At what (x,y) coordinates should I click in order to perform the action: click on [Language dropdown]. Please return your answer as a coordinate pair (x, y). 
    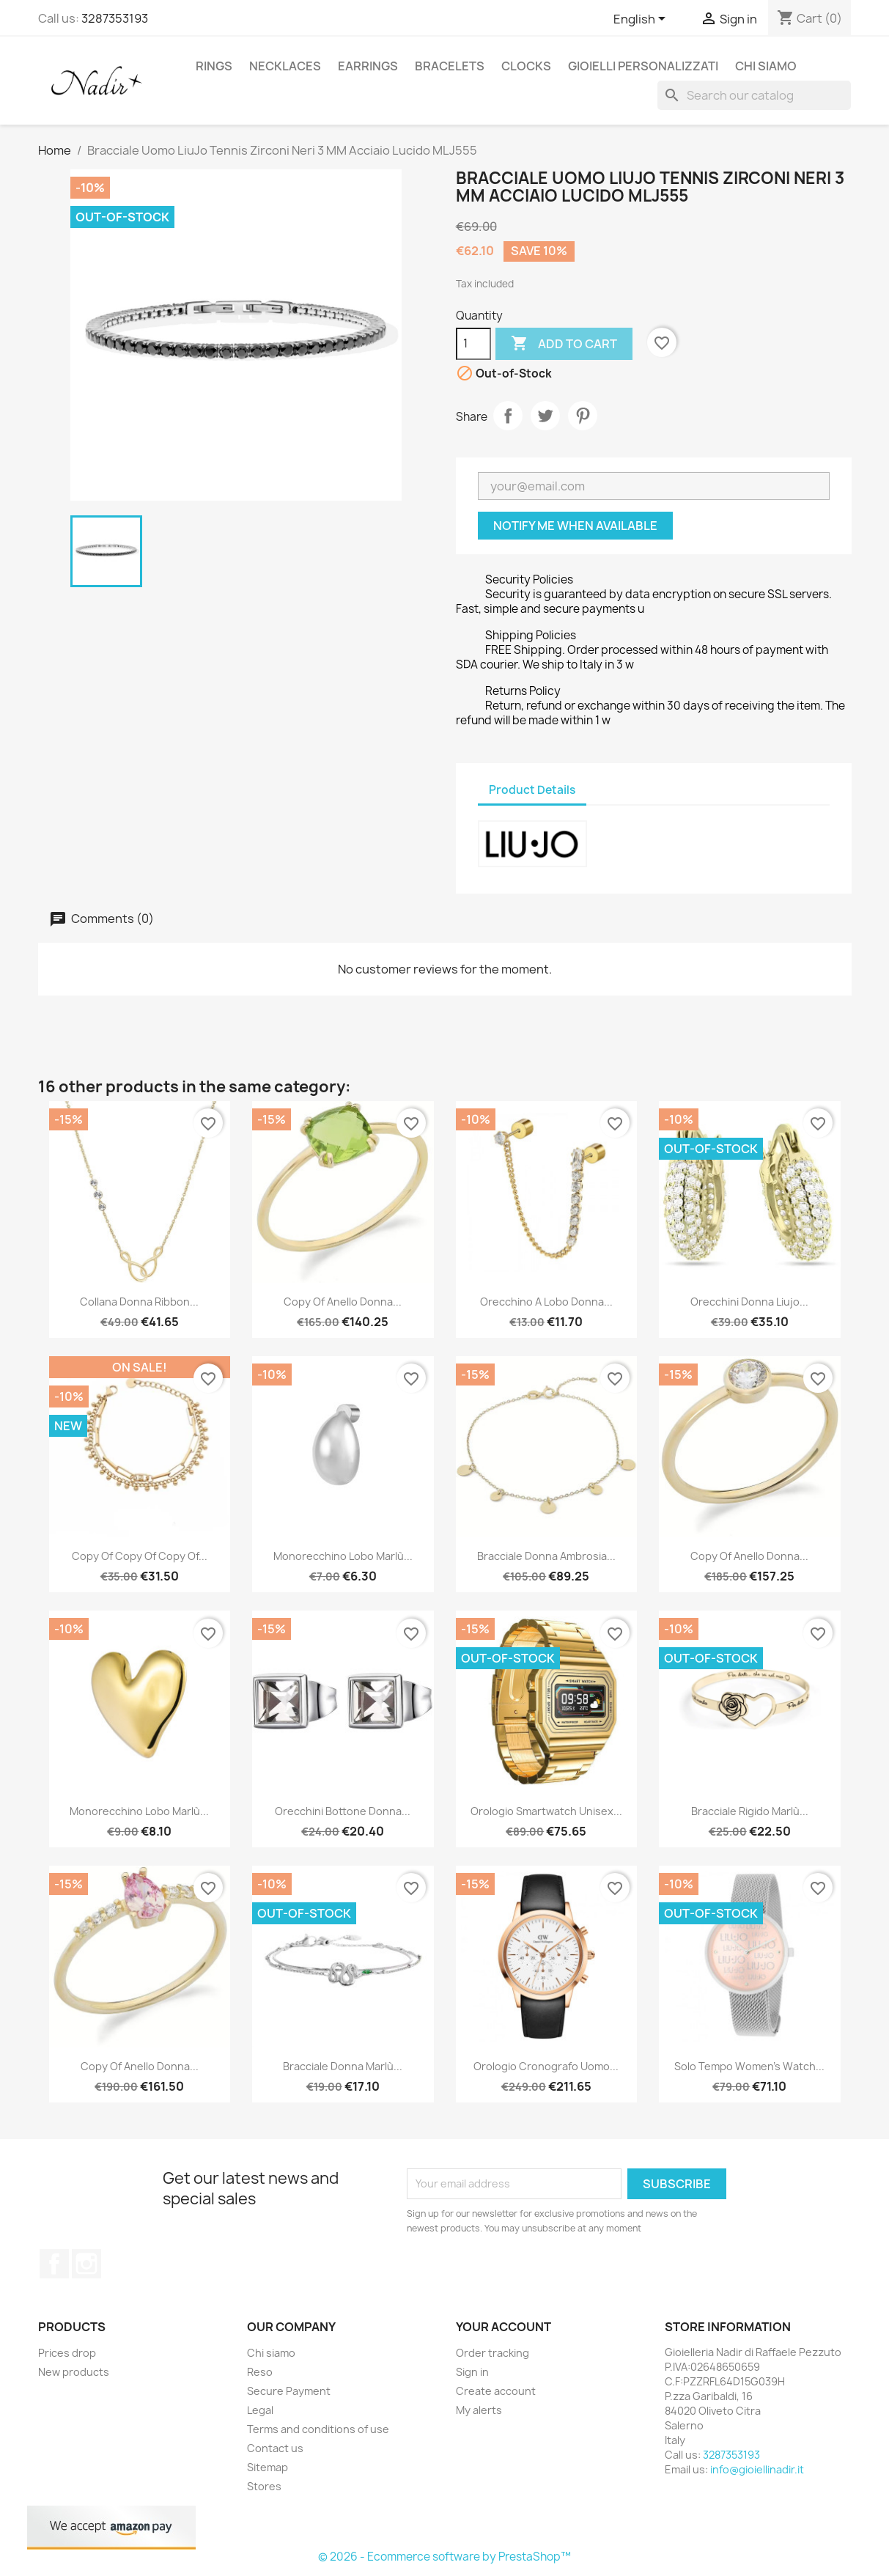
    Looking at the image, I should click on (642, 20).